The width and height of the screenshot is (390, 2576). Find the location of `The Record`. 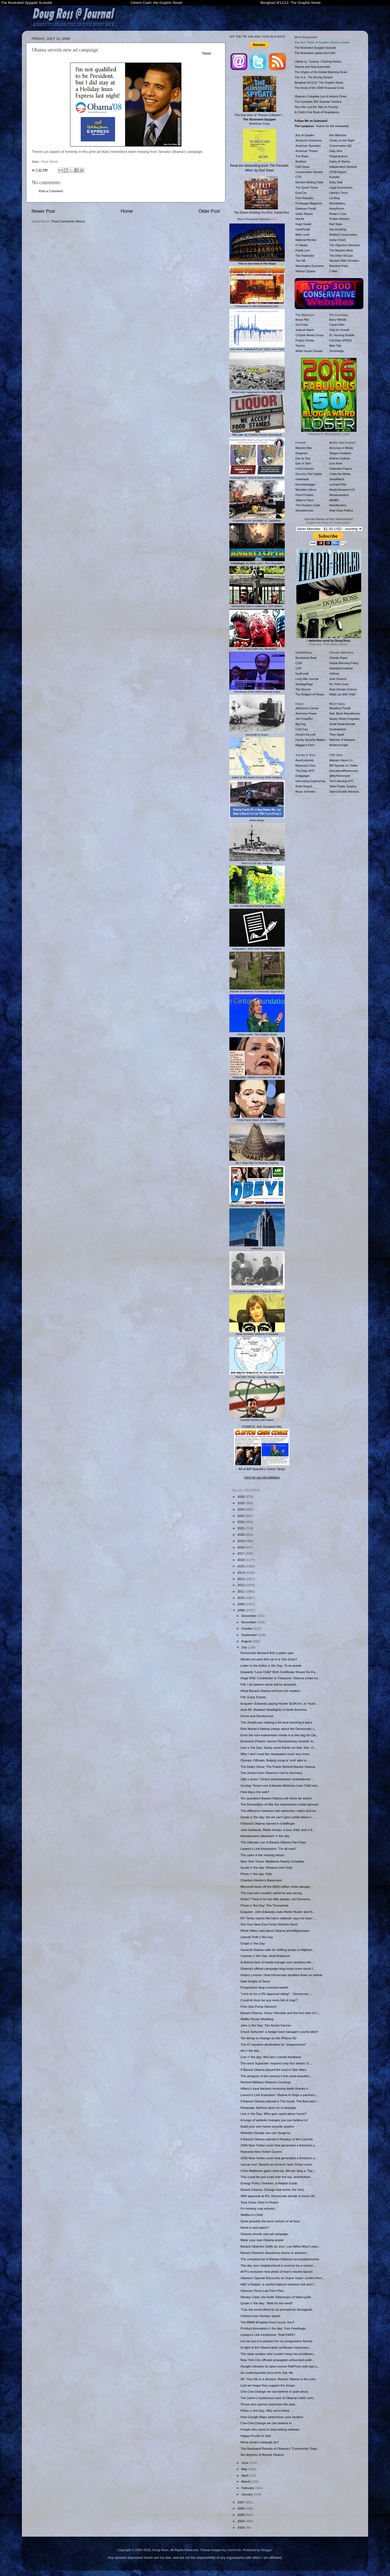

The Record is located at coordinates (303, 689).